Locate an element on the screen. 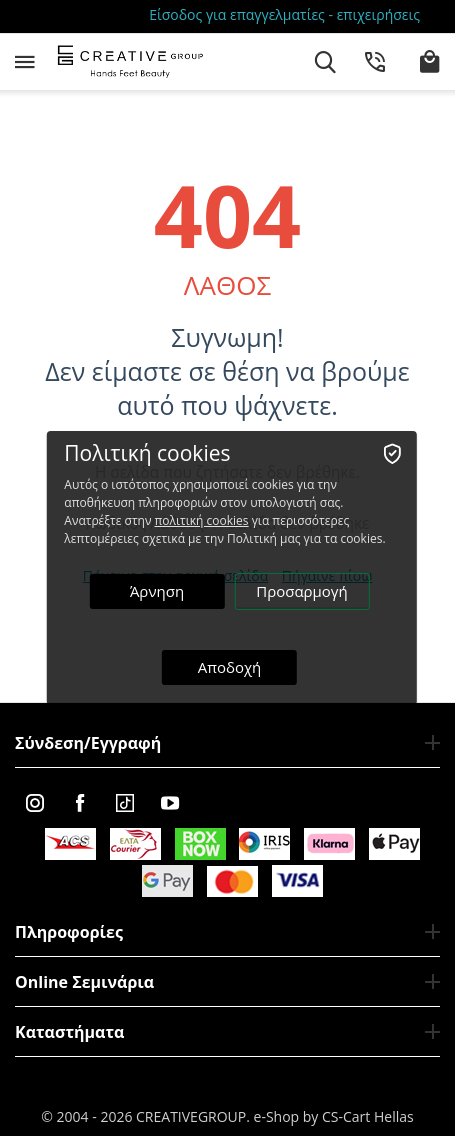  e-Shop by CS-Cart Hellas is located at coordinates (334, 1116).